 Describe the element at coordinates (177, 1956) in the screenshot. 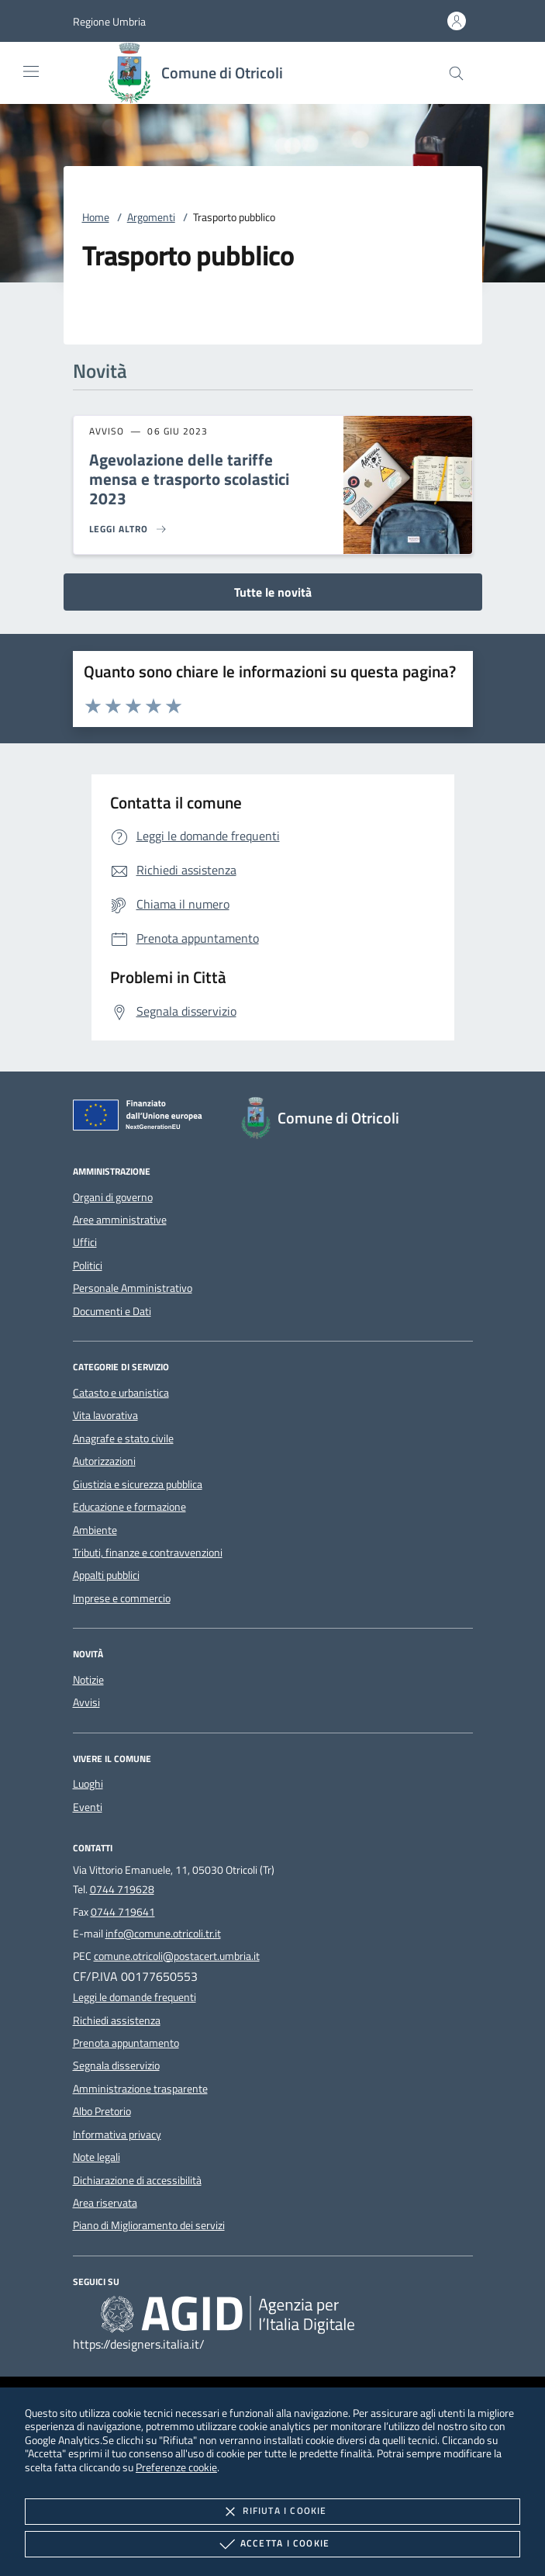

I see `comune.otricoli@postacert.umbria.it` at that location.